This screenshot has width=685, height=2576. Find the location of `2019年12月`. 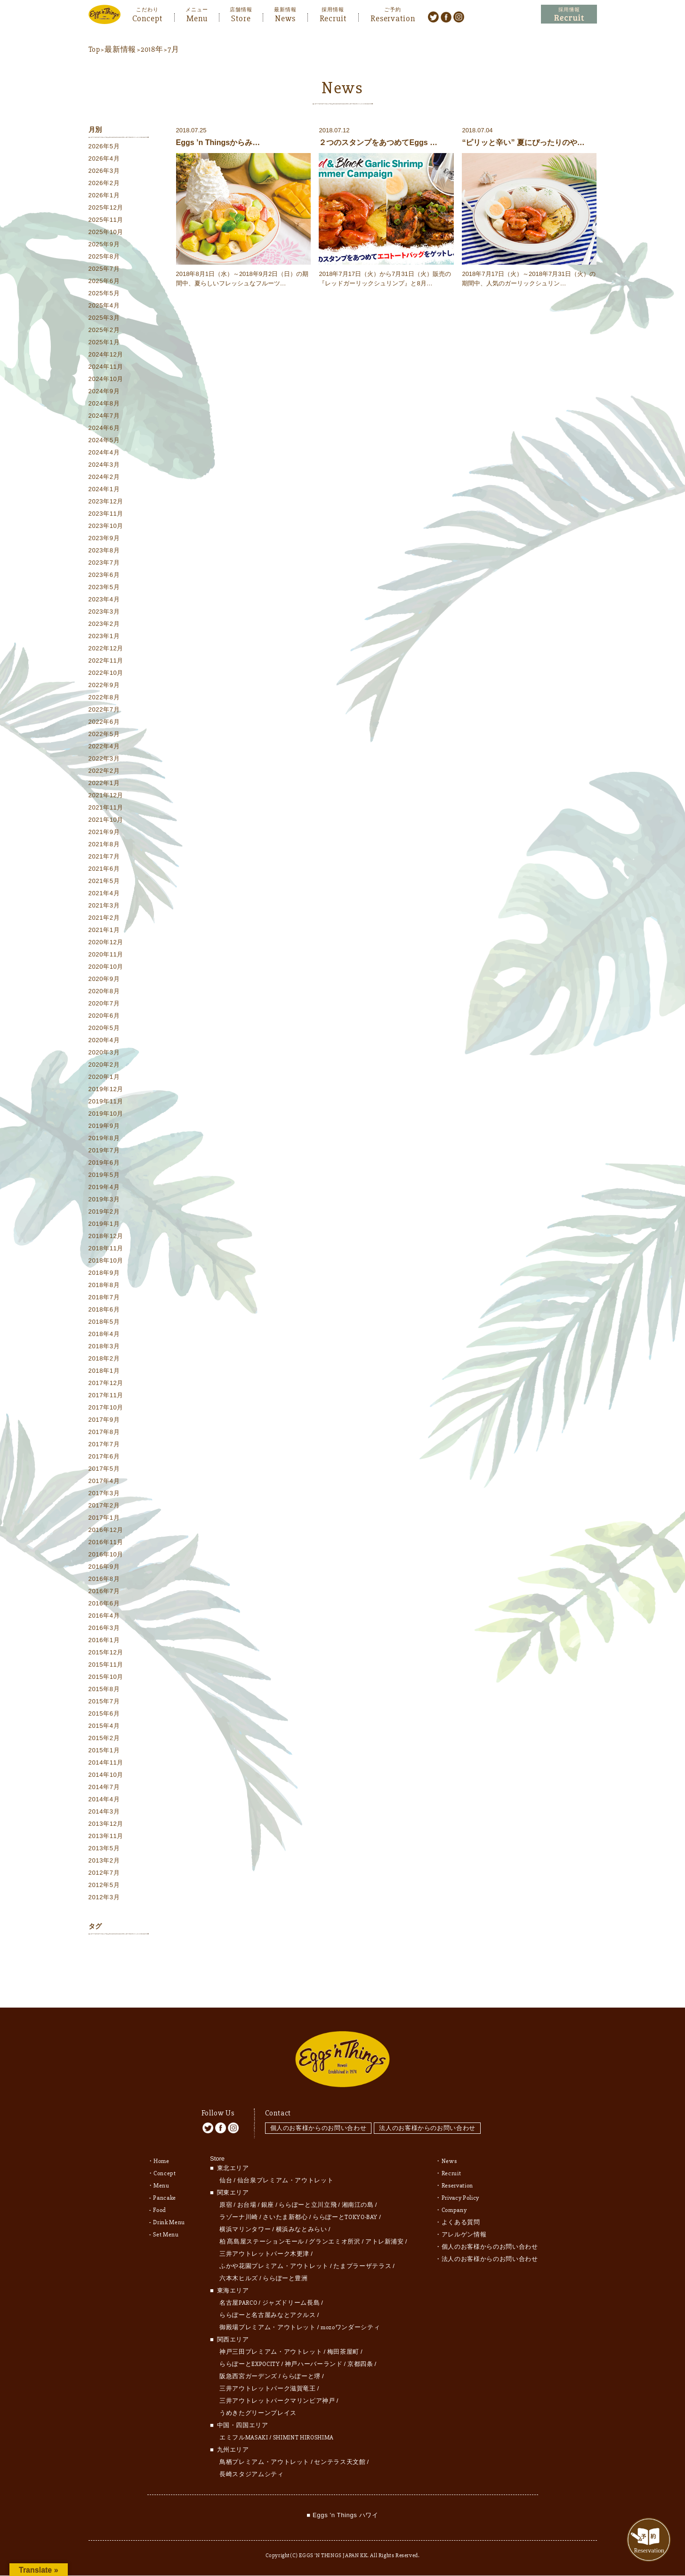

2019年12月 is located at coordinates (106, 1090).